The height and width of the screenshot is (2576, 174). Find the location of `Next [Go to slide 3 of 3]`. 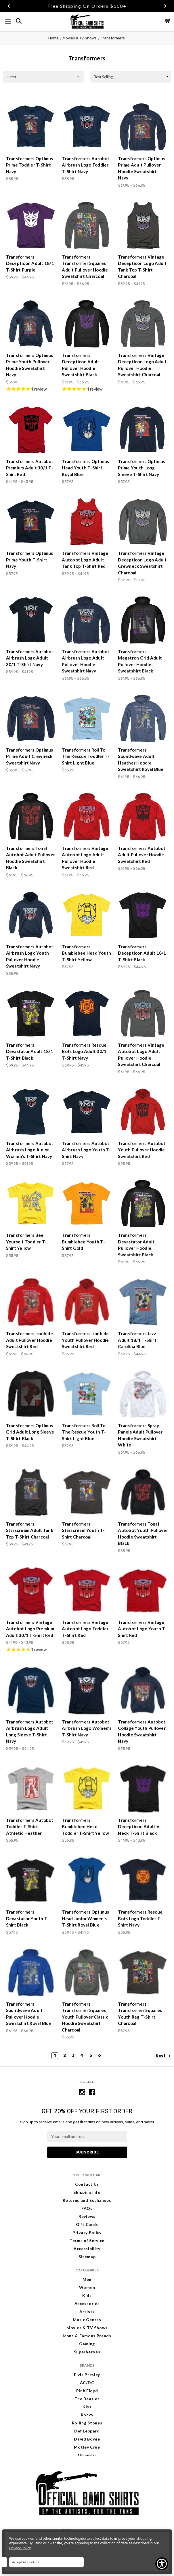

Next [Go to slide 3 of 3] is located at coordinates (165, 6).